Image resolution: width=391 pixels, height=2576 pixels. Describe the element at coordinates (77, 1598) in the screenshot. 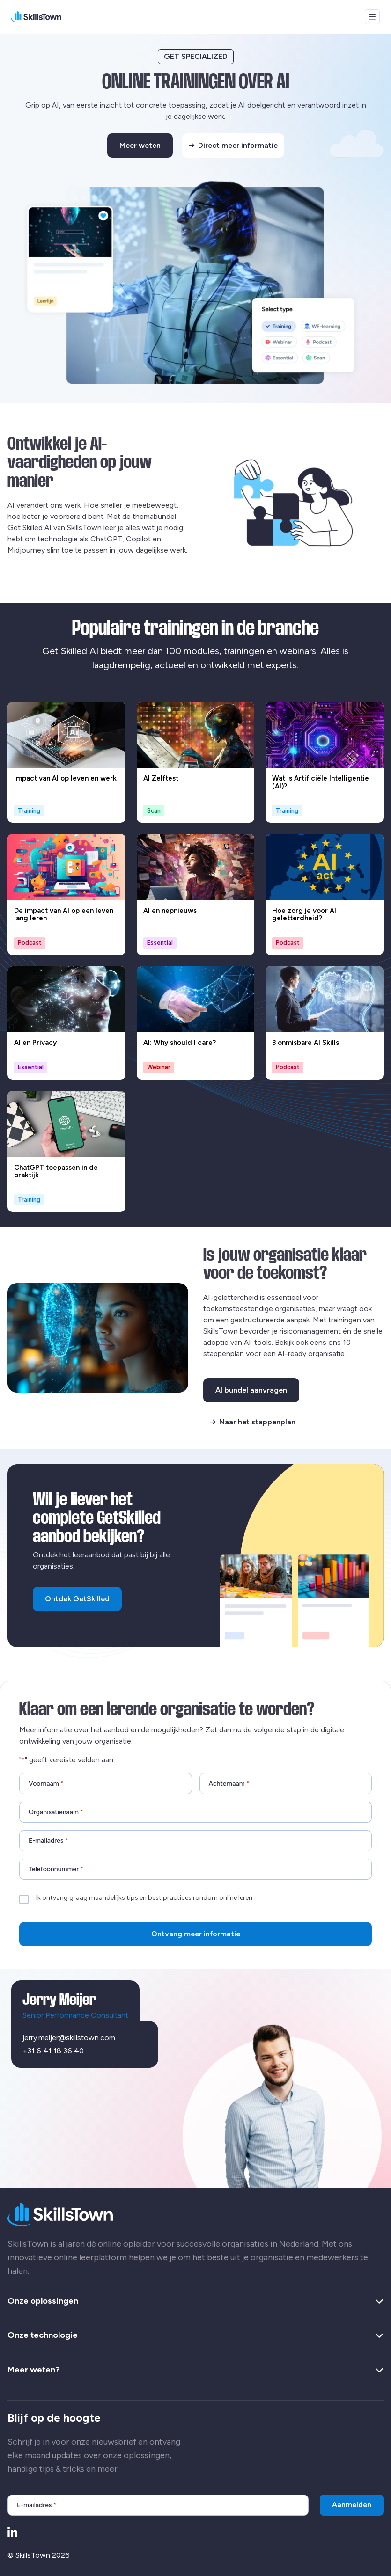

I see `Ontdek GetSkilled` at that location.